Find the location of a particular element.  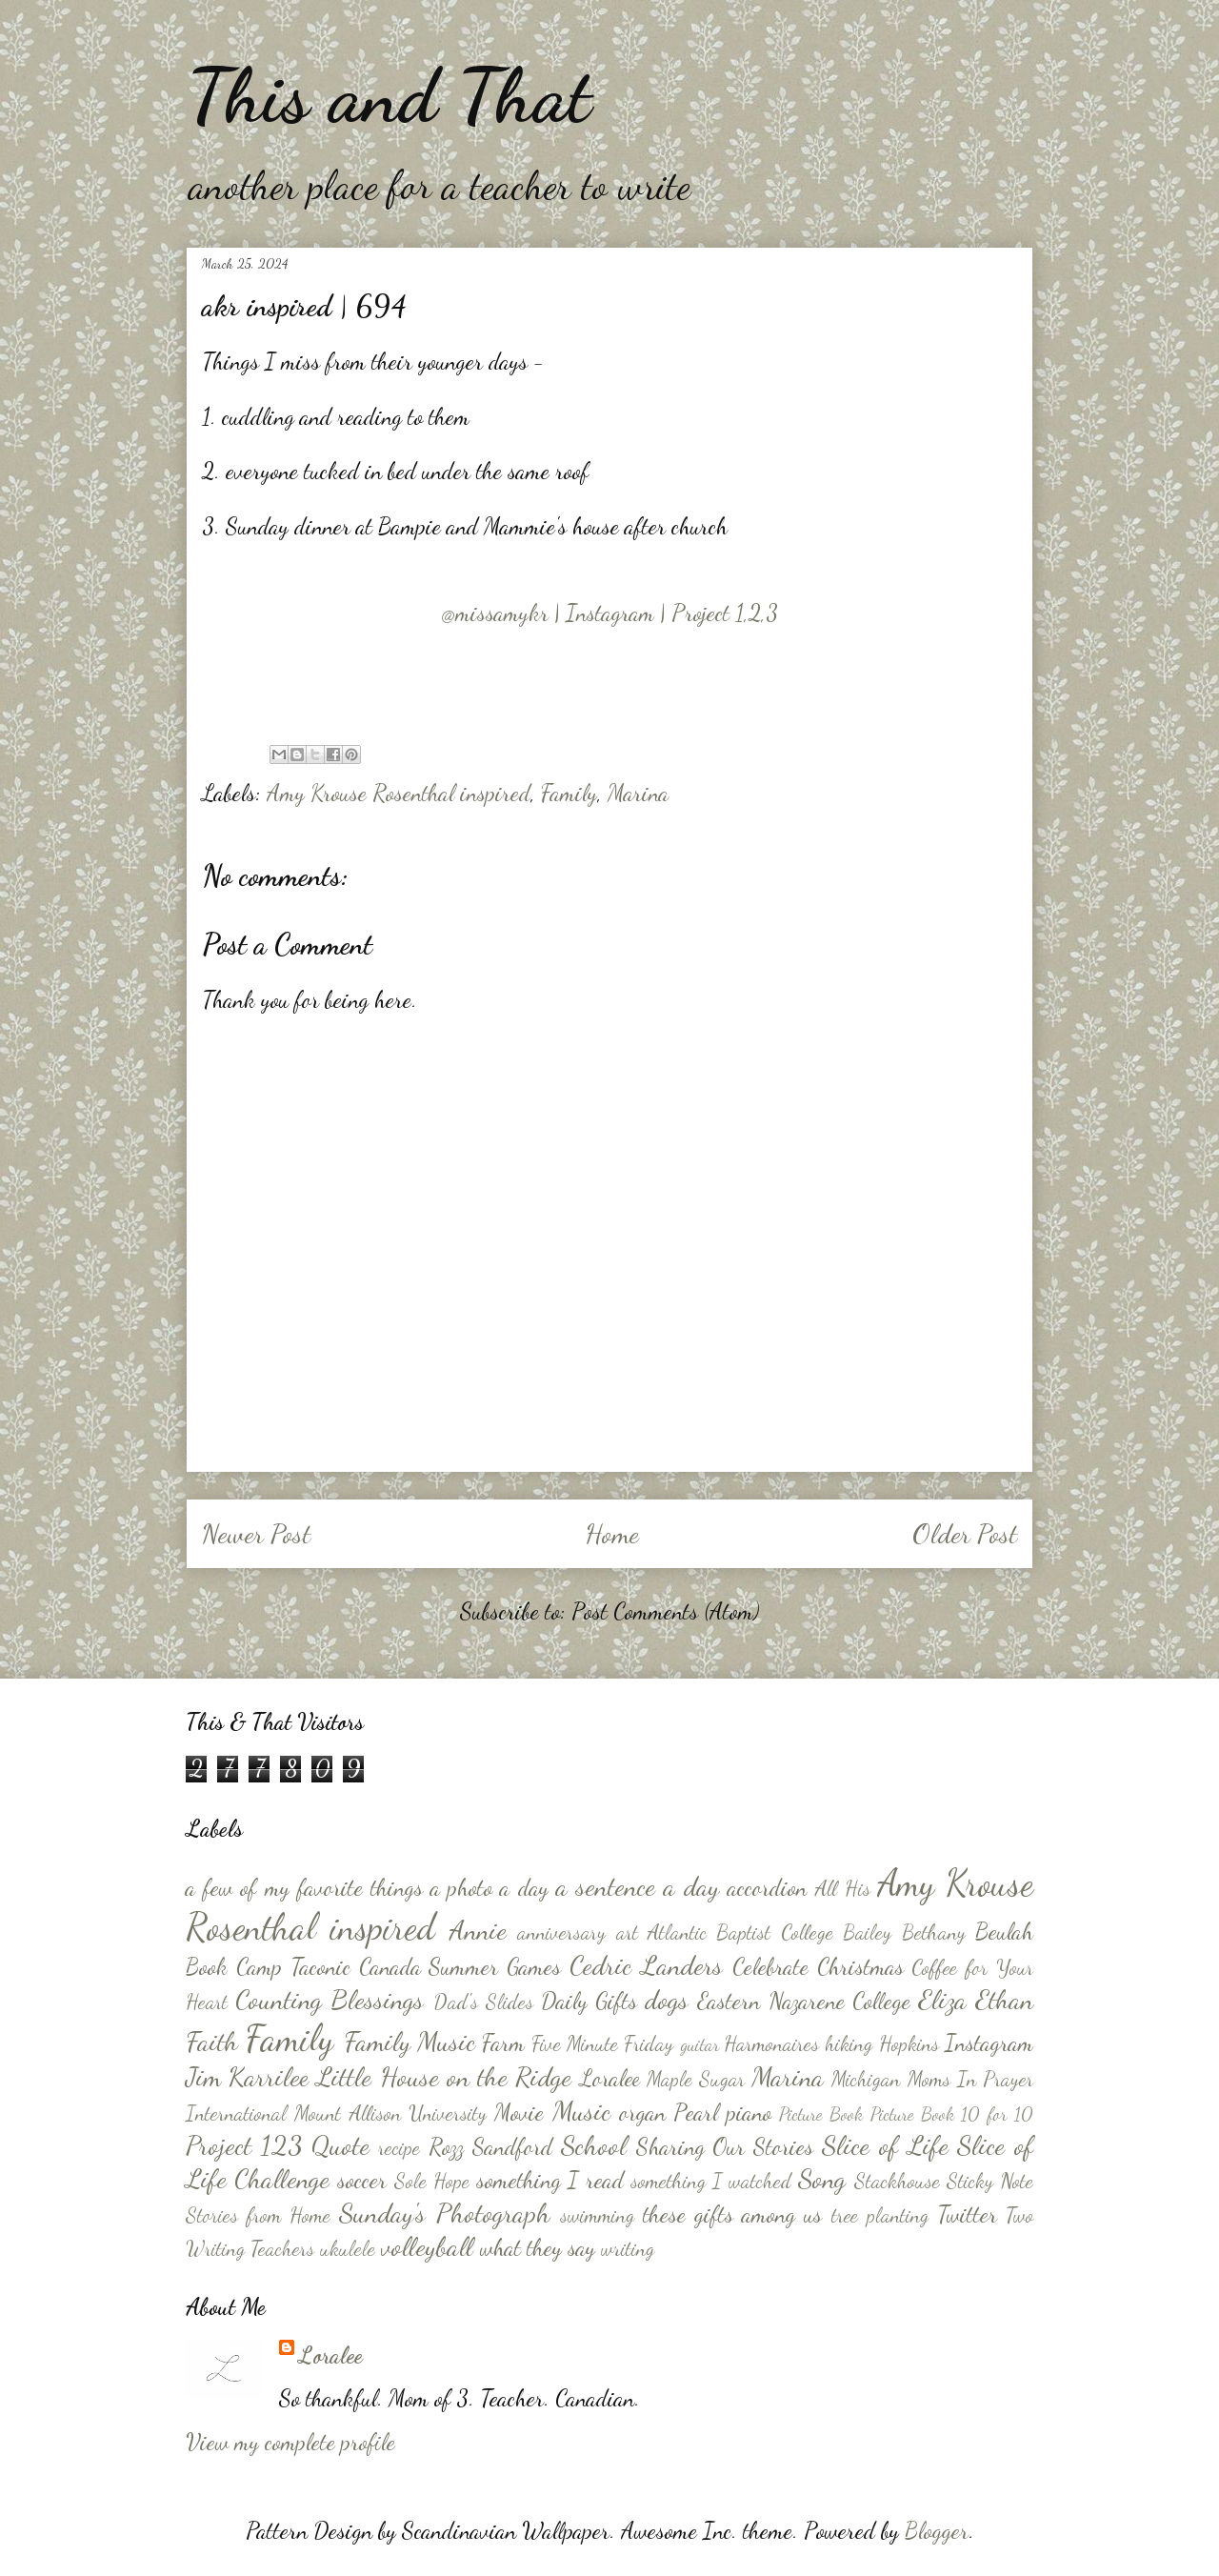

Atlantic Baptist College is located at coordinates (740, 1932).